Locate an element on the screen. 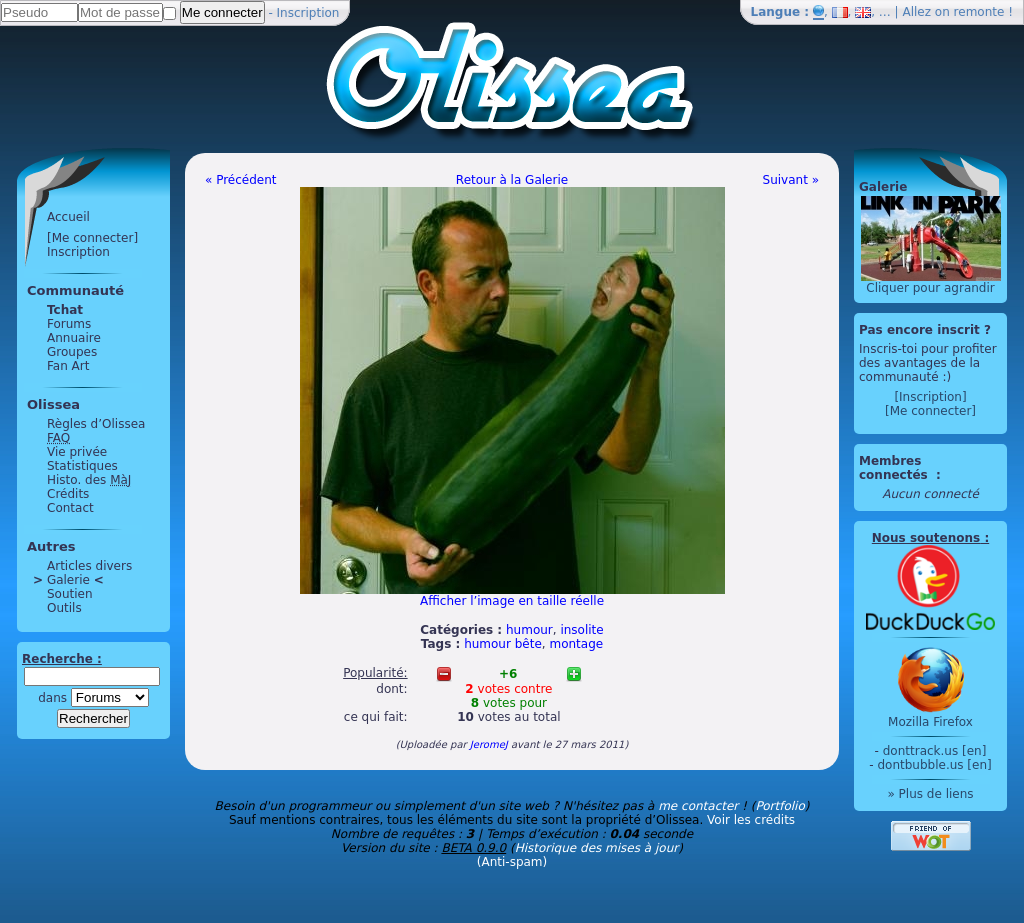  Vie privée is located at coordinates (77, 452).